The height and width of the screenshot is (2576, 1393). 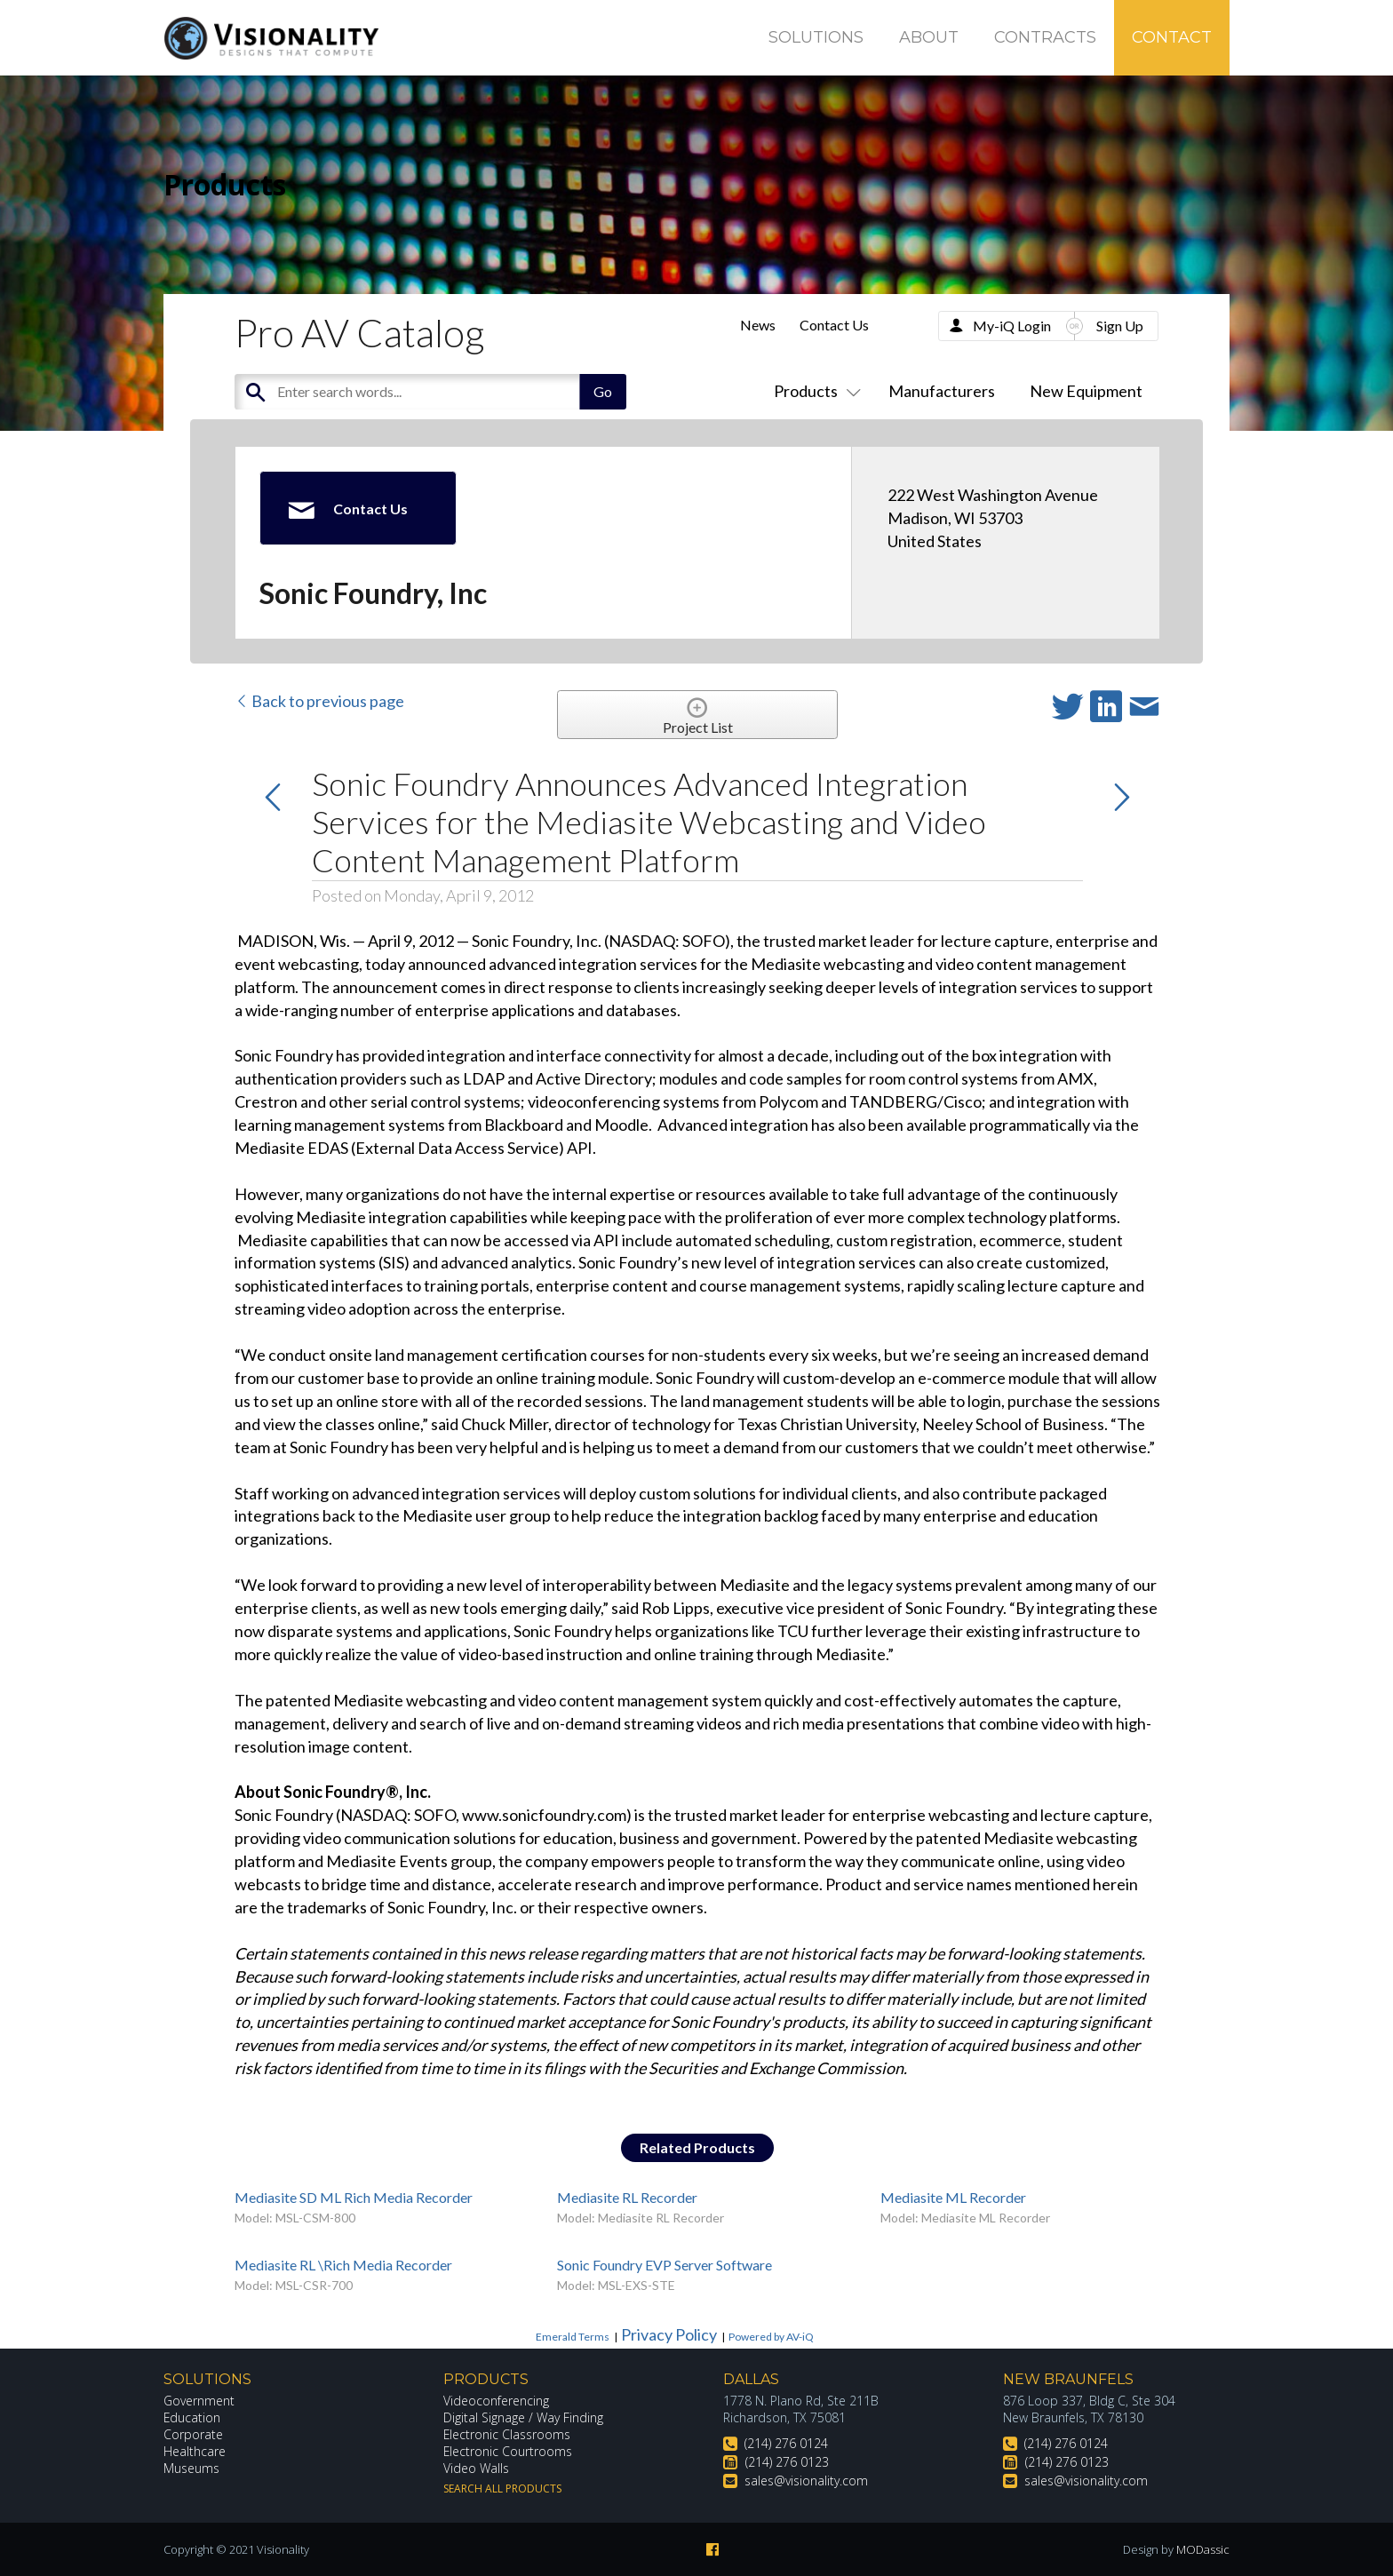 I want to click on Museums, so click(x=191, y=2468).